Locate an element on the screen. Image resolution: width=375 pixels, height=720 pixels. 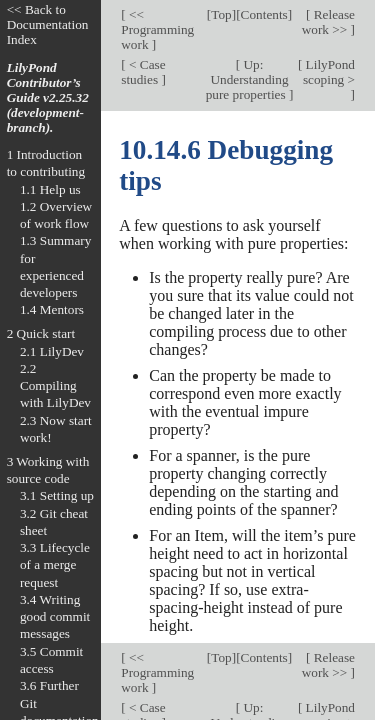
<< Programming work is located at coordinates (157, 29).